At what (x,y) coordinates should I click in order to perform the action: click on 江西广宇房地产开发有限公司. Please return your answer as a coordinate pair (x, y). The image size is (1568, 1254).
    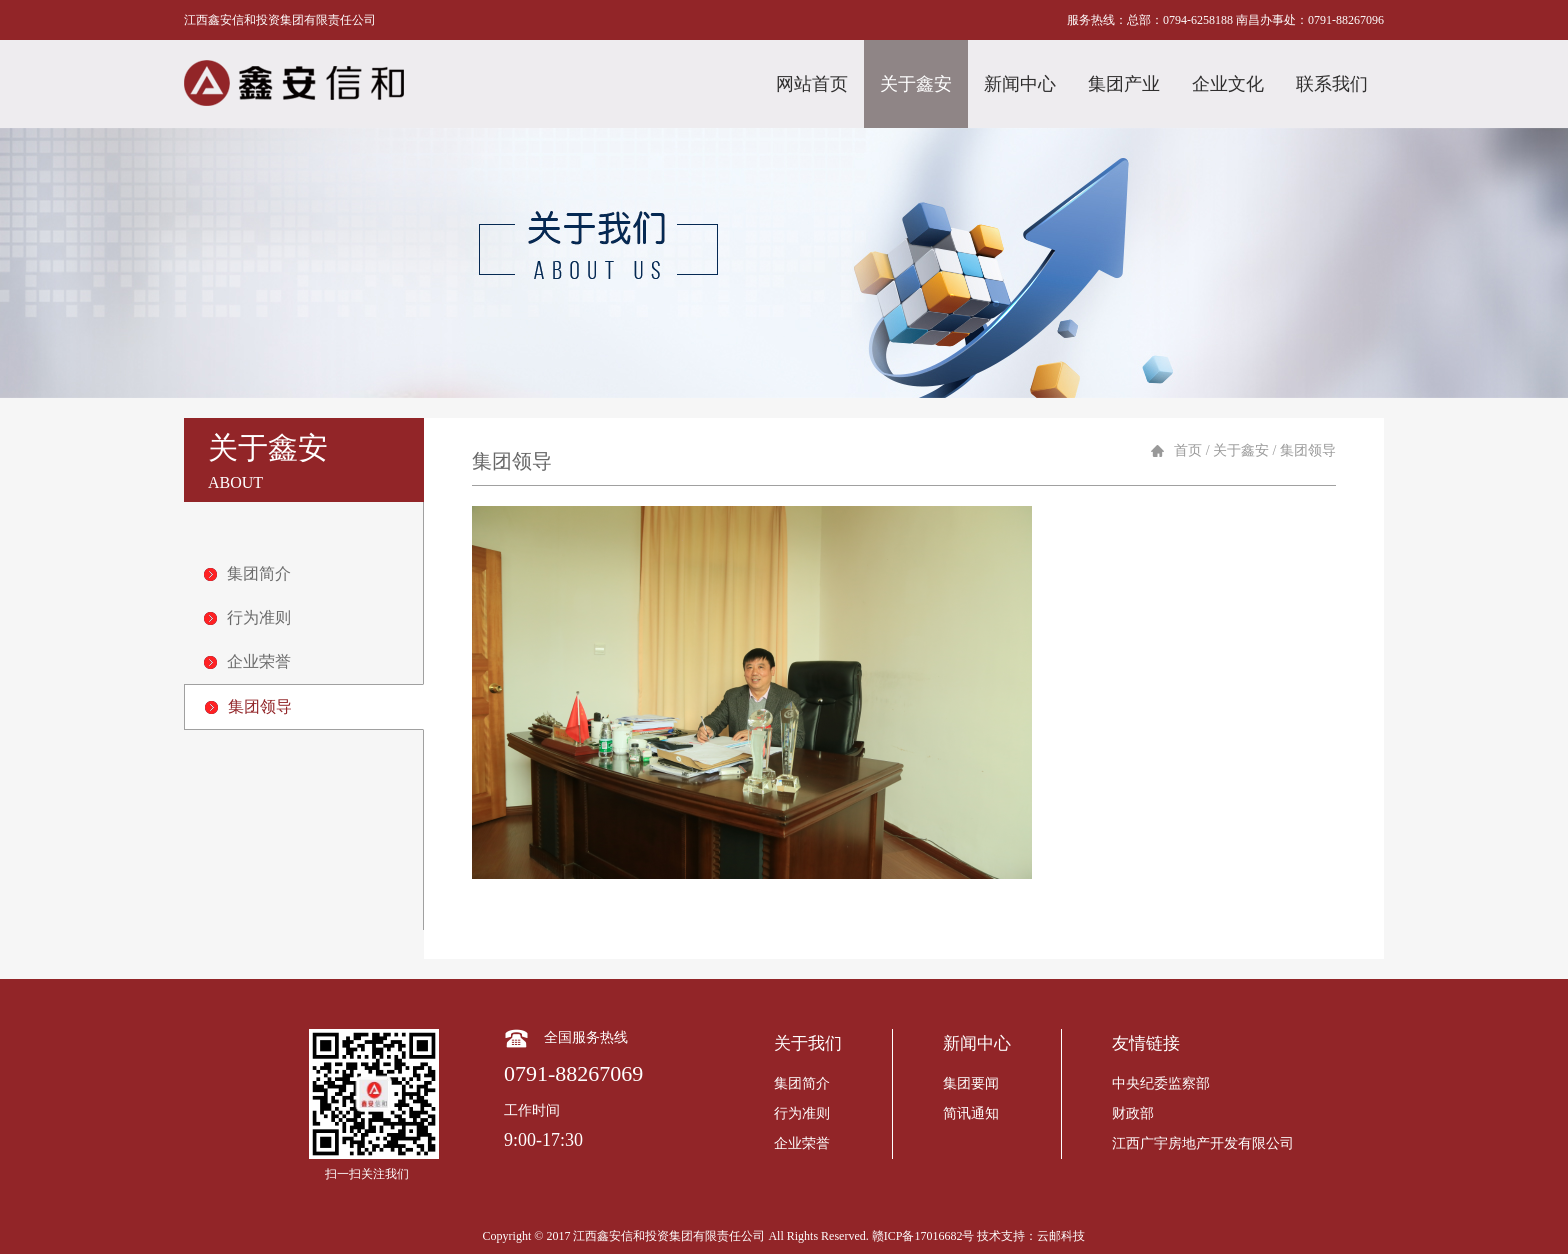
    Looking at the image, I should click on (1203, 1143).